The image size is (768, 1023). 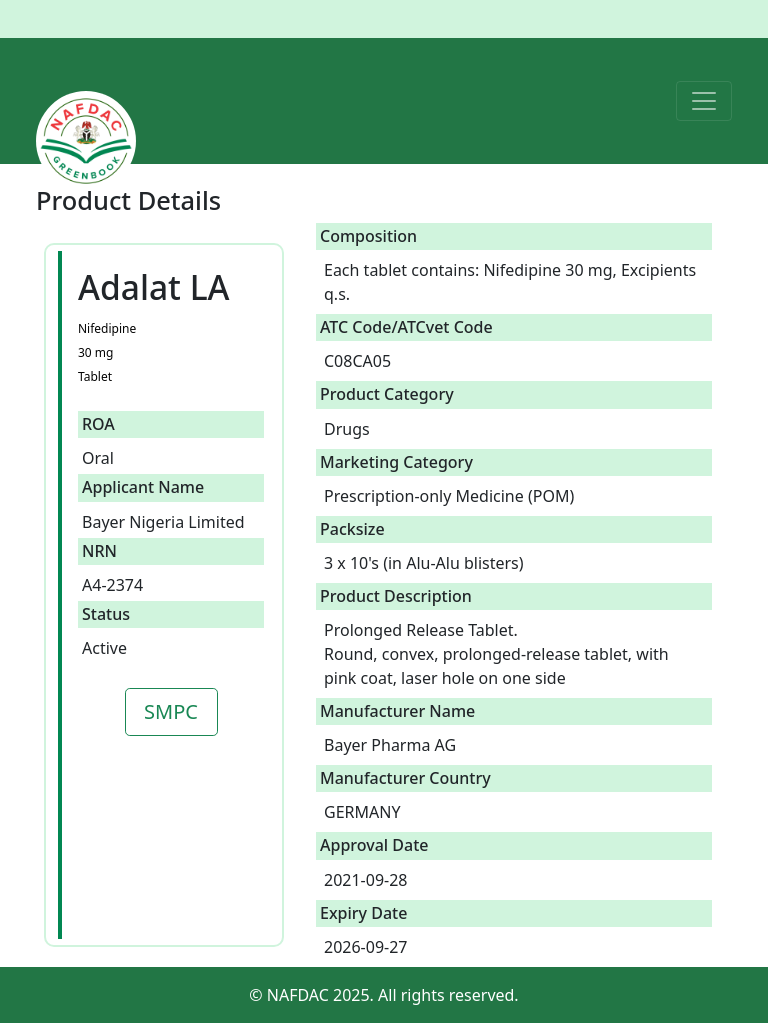 I want to click on [Toggle navigation], so click(x=704, y=101).